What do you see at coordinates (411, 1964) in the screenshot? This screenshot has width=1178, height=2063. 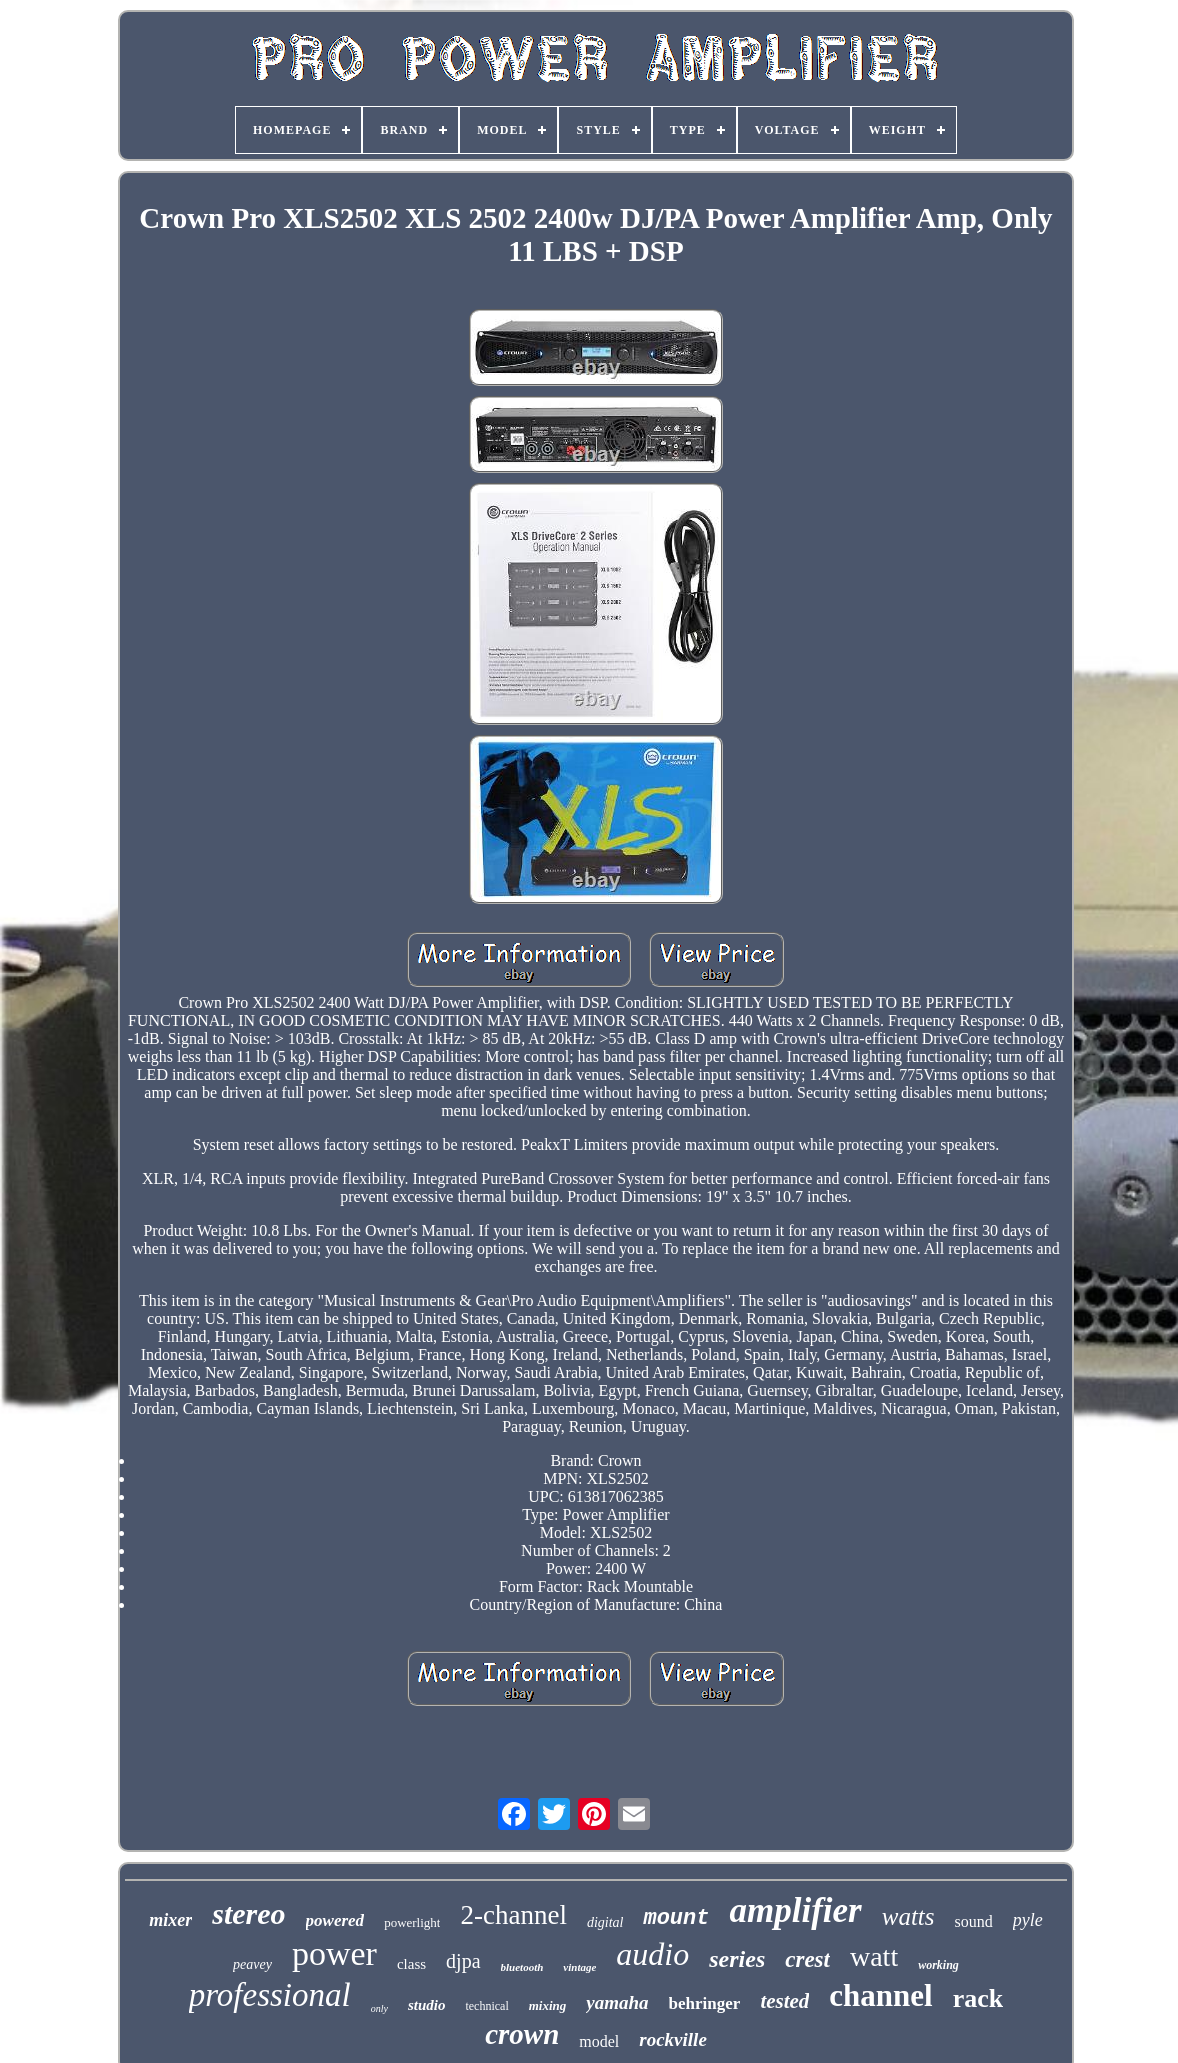 I see `class` at bounding box center [411, 1964].